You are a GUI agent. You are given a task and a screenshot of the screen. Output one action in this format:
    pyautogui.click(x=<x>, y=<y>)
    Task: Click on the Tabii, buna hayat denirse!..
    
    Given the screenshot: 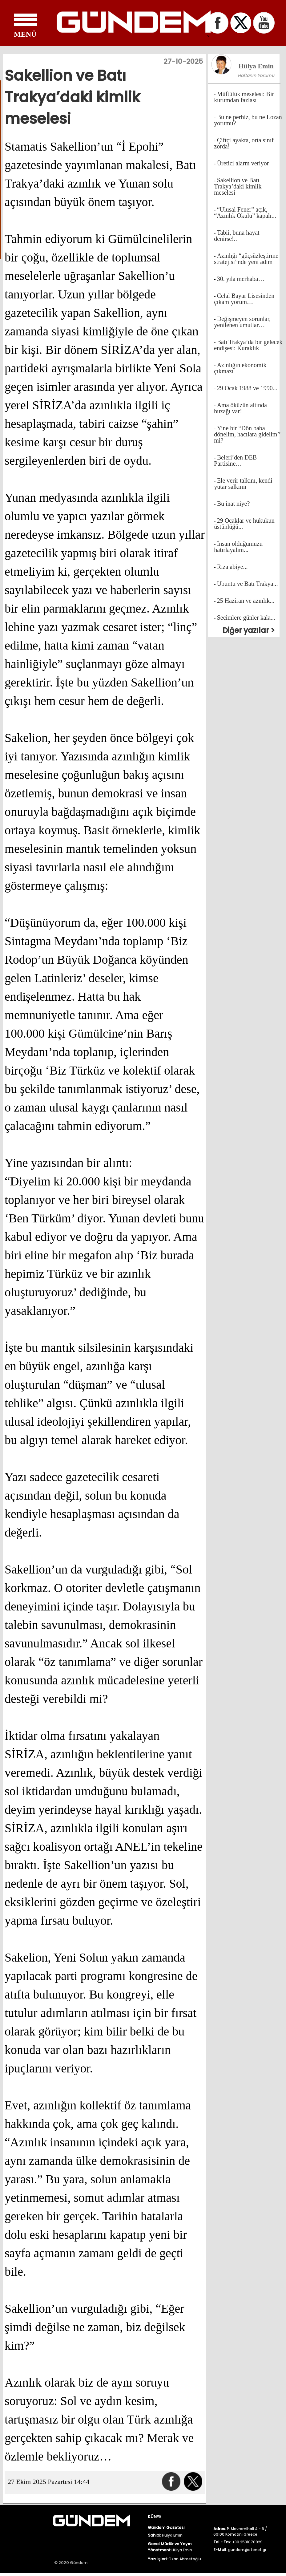 What is the action you would take?
    pyautogui.click(x=236, y=235)
    